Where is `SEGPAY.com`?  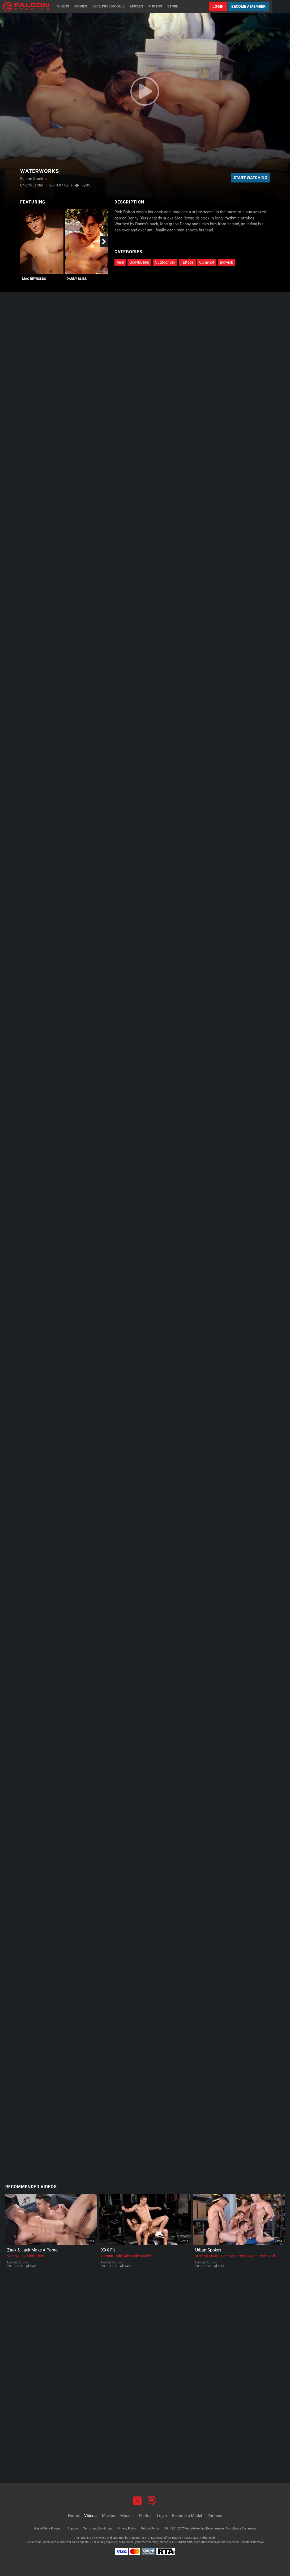 SEGPAY.com is located at coordinates (184, 2542).